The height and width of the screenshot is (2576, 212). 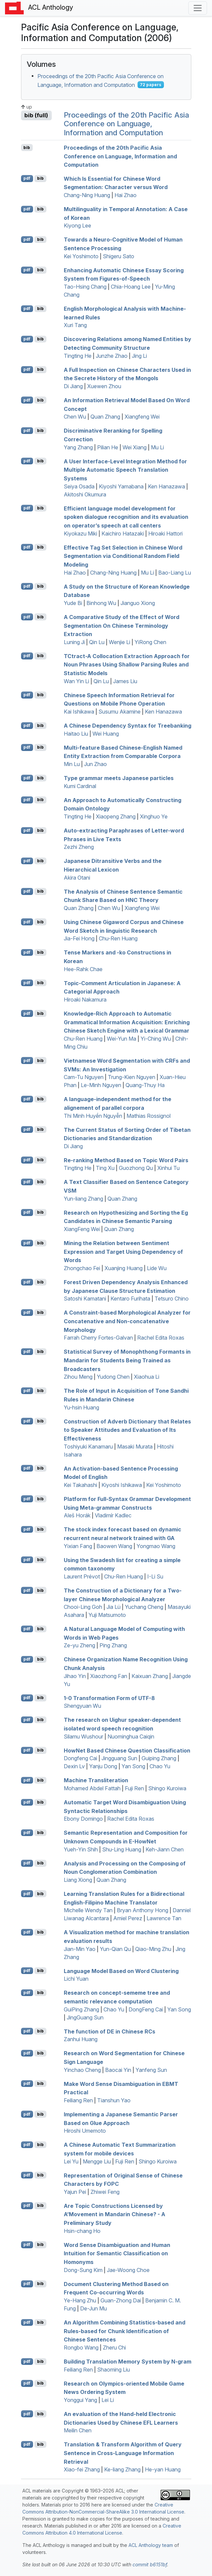 What do you see at coordinates (97, 2161) in the screenshot?
I see `Mengge Liu` at bounding box center [97, 2161].